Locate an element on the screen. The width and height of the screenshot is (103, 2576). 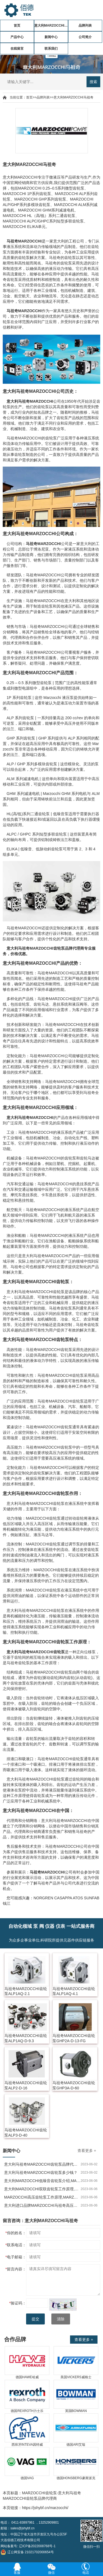
意大利进口品牌MARZOCCHI马祖奇高压油泵介绍,齿轮泵什么牌子 is located at coordinates (42, 2205).